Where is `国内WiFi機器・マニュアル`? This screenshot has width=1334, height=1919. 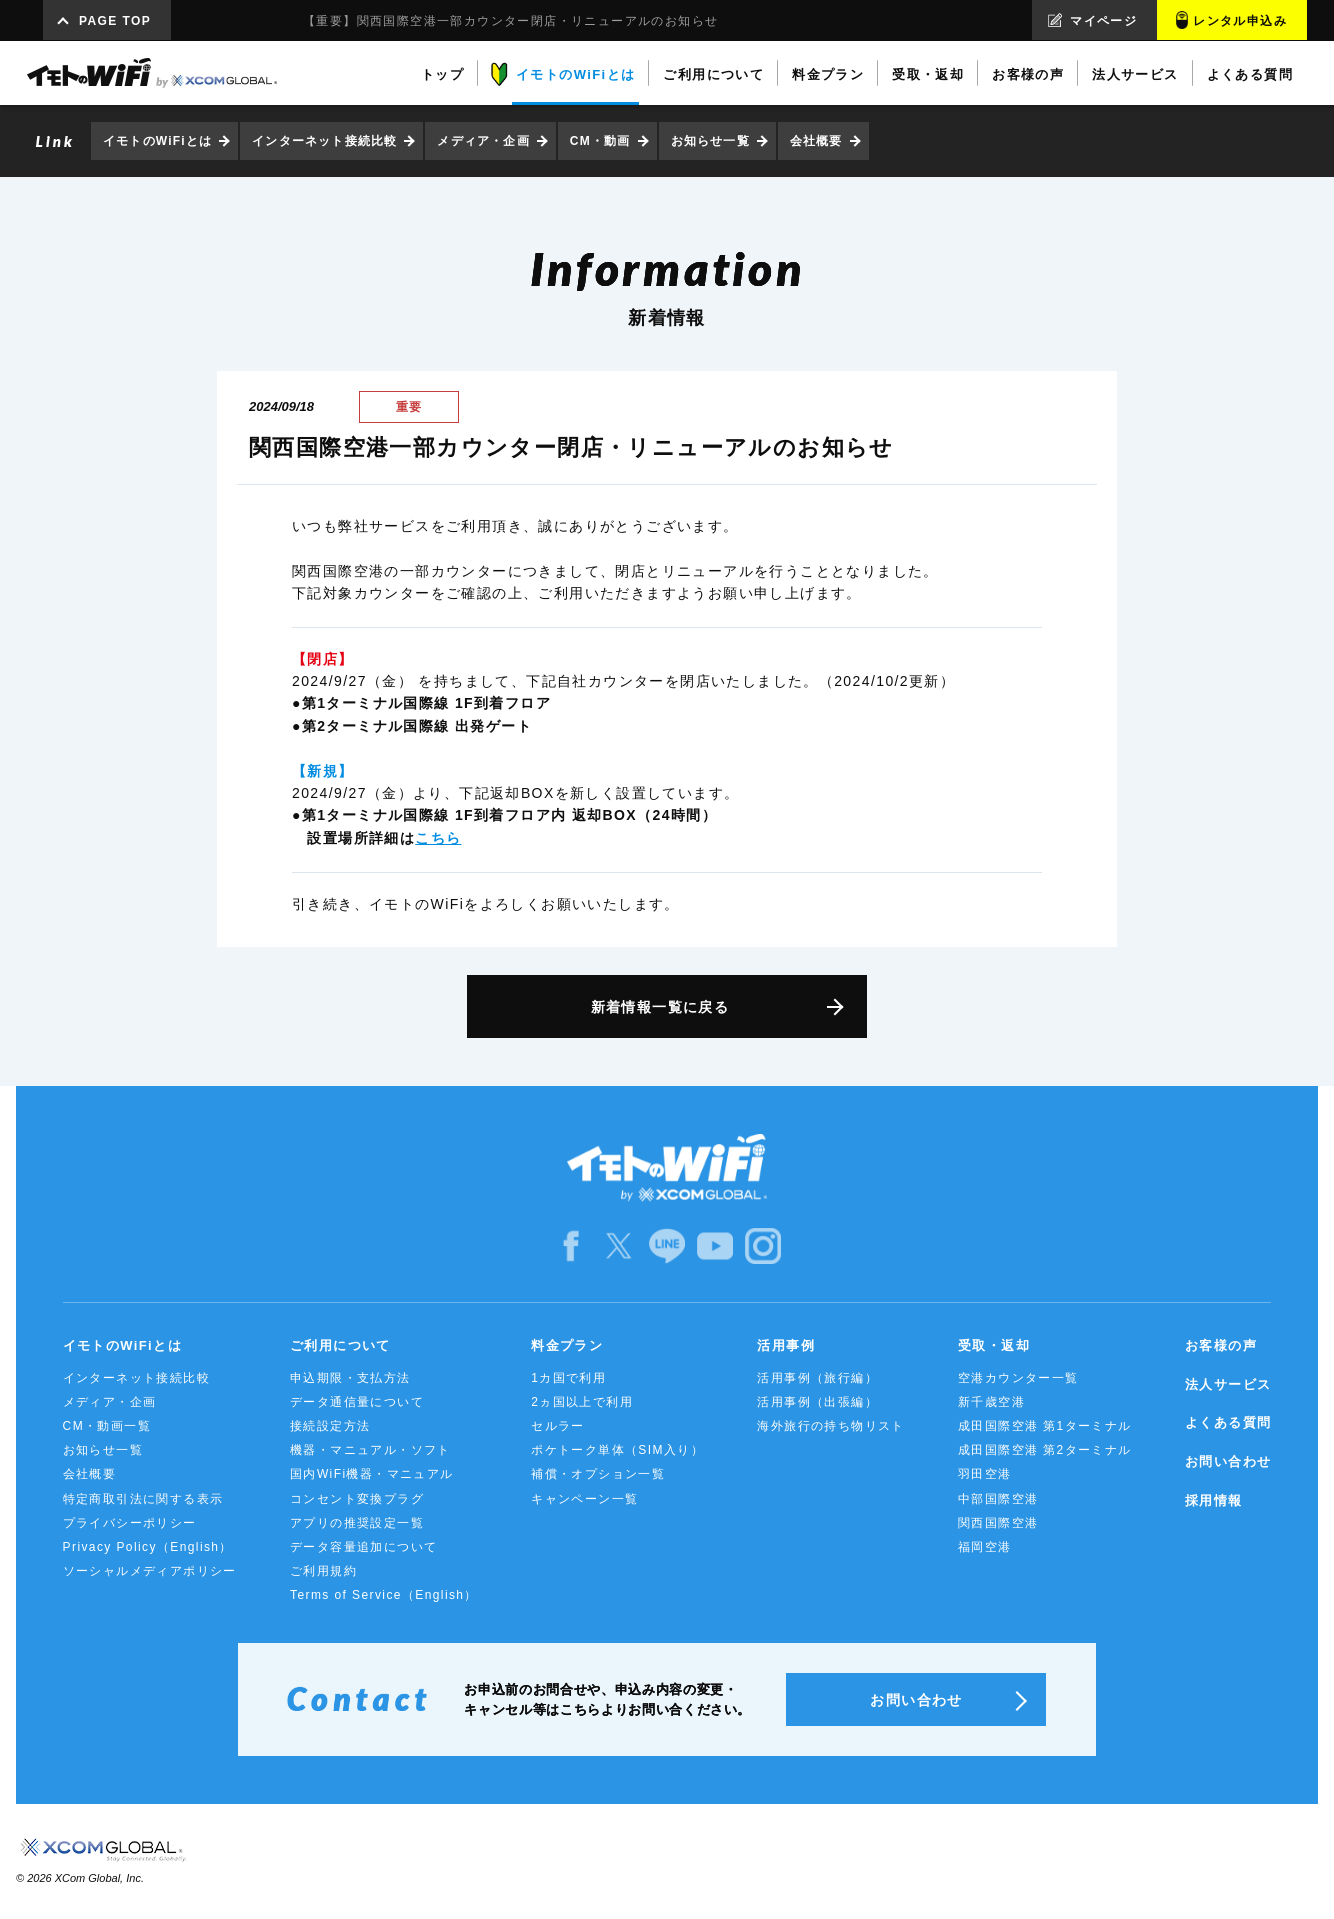 国内WiFi機器・マニュアル is located at coordinates (372, 1474).